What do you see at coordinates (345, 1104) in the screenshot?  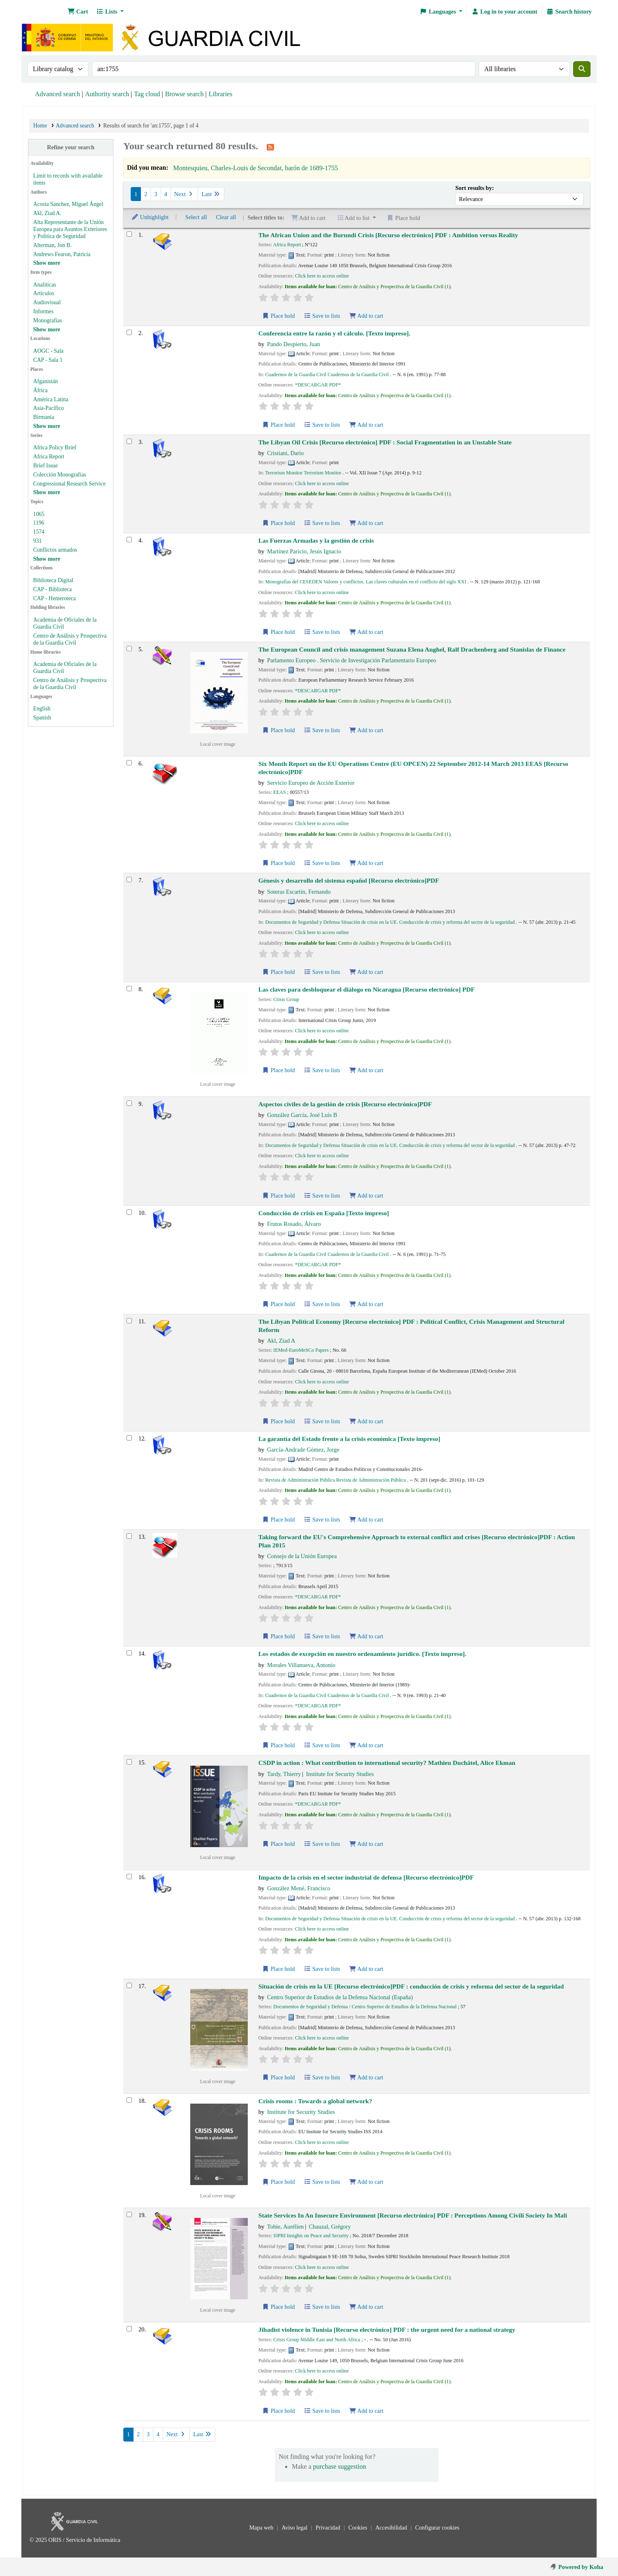 I see `Aspectos civiles de la gestión de crisis` at bounding box center [345, 1104].